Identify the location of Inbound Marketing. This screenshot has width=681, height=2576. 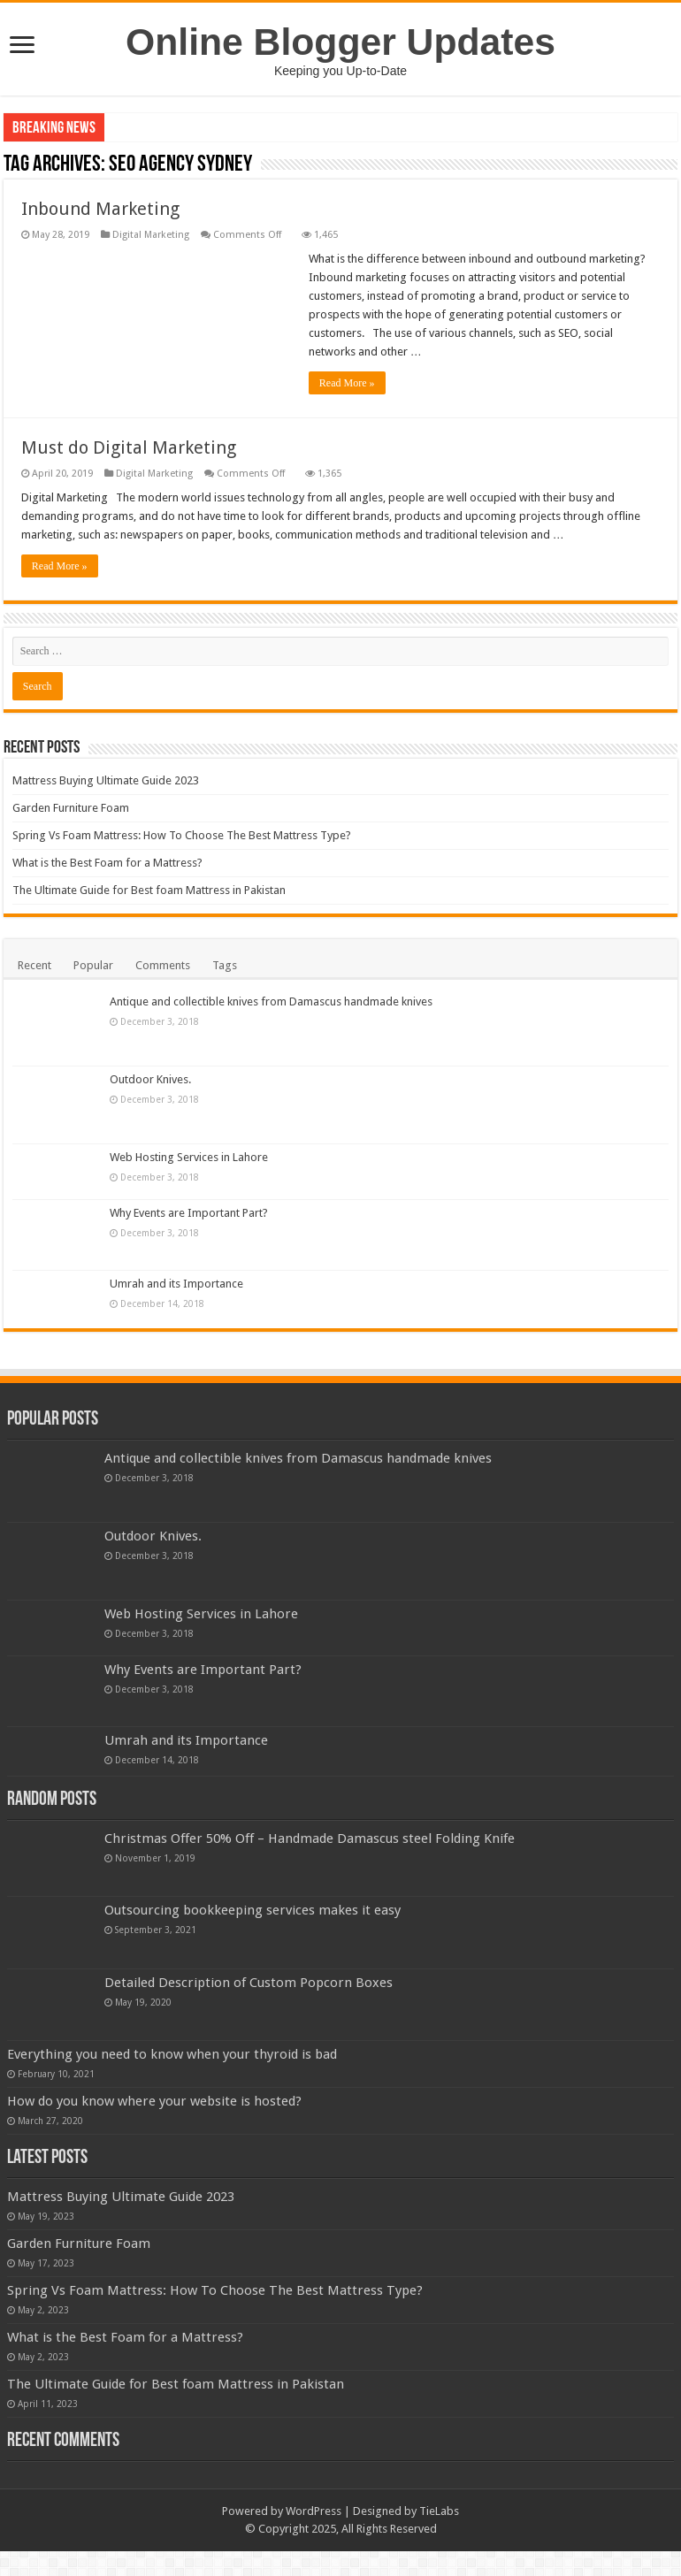
(100, 208).